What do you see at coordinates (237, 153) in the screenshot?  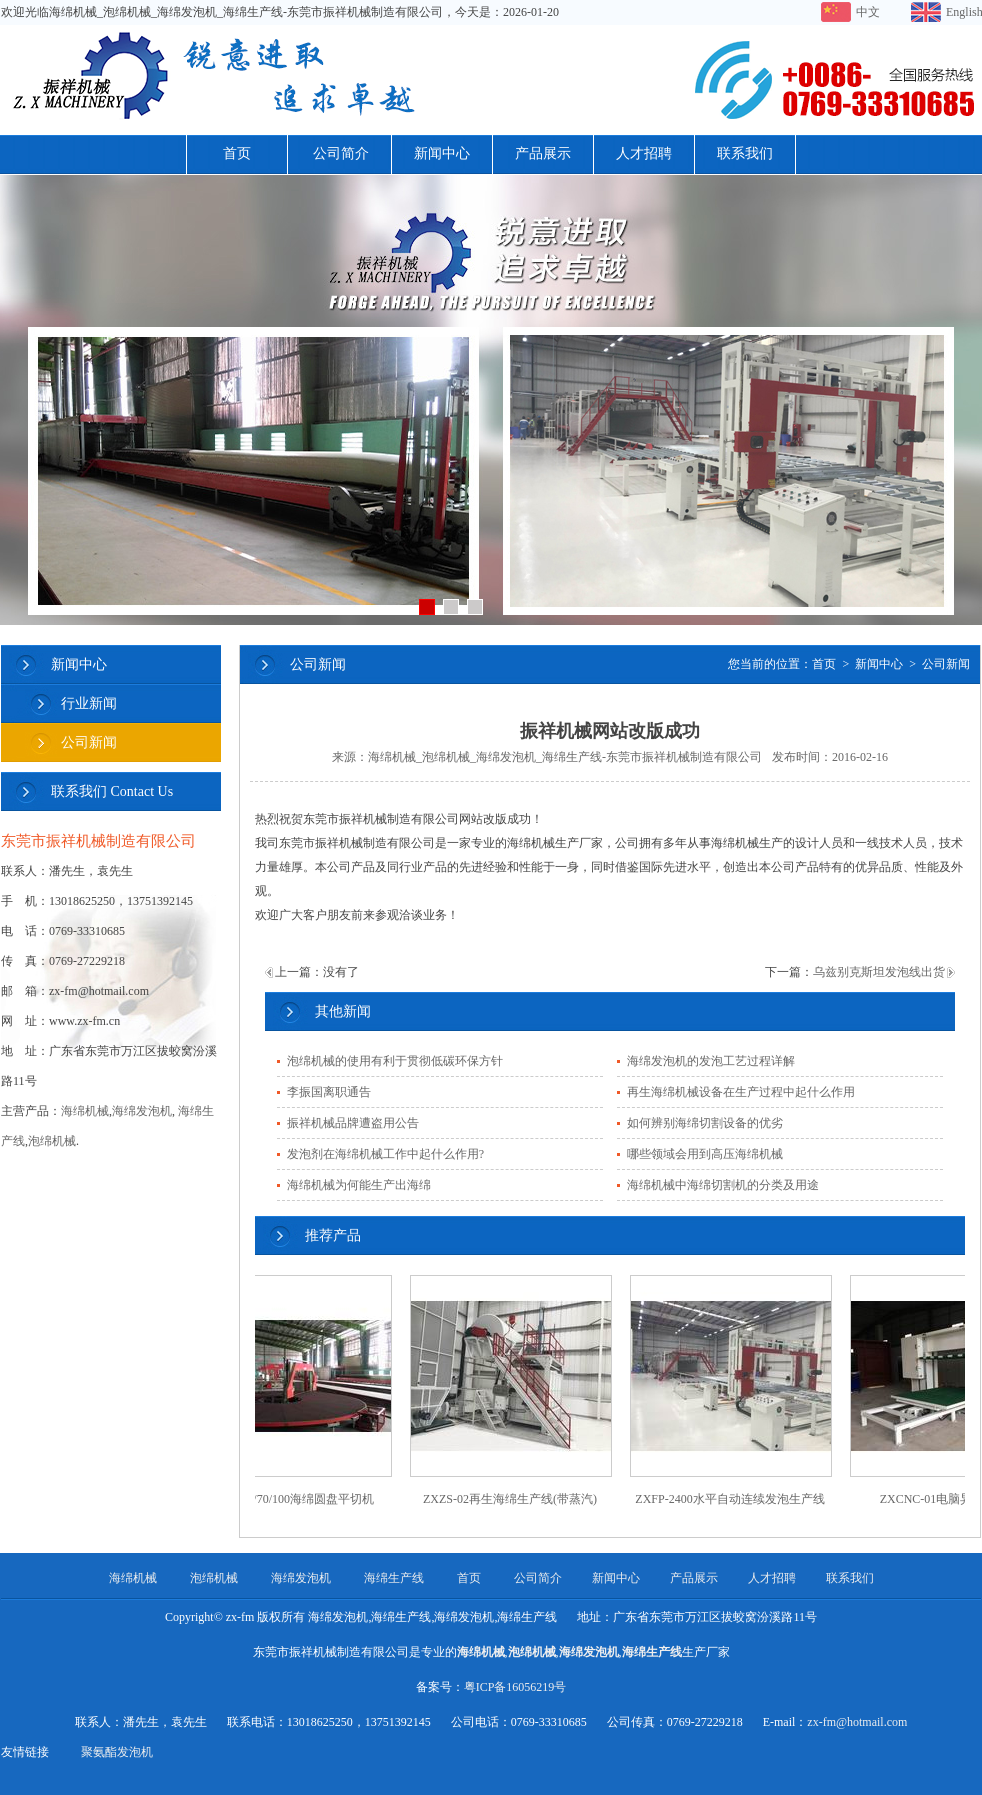 I see `首页` at bounding box center [237, 153].